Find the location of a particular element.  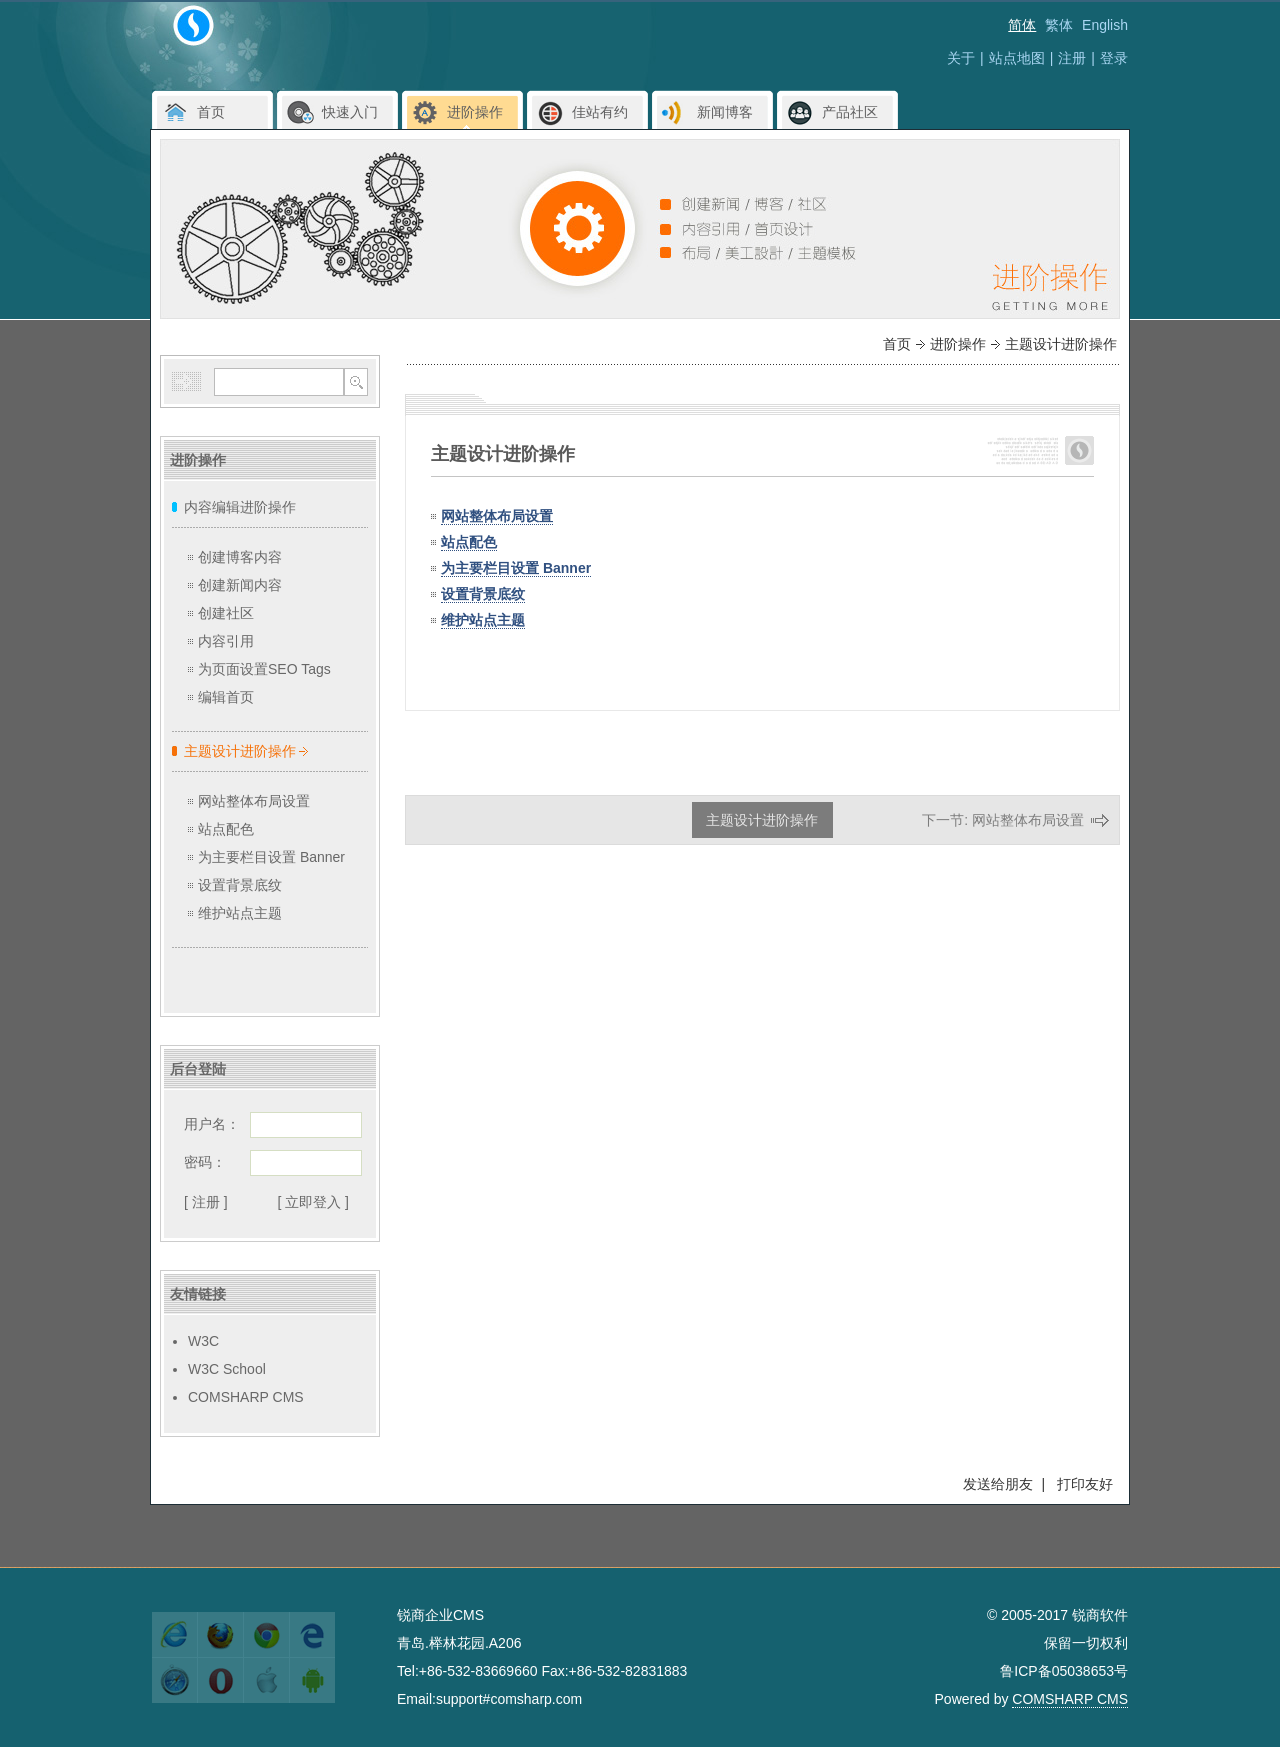

[ 注册 ] is located at coordinates (206, 1202).